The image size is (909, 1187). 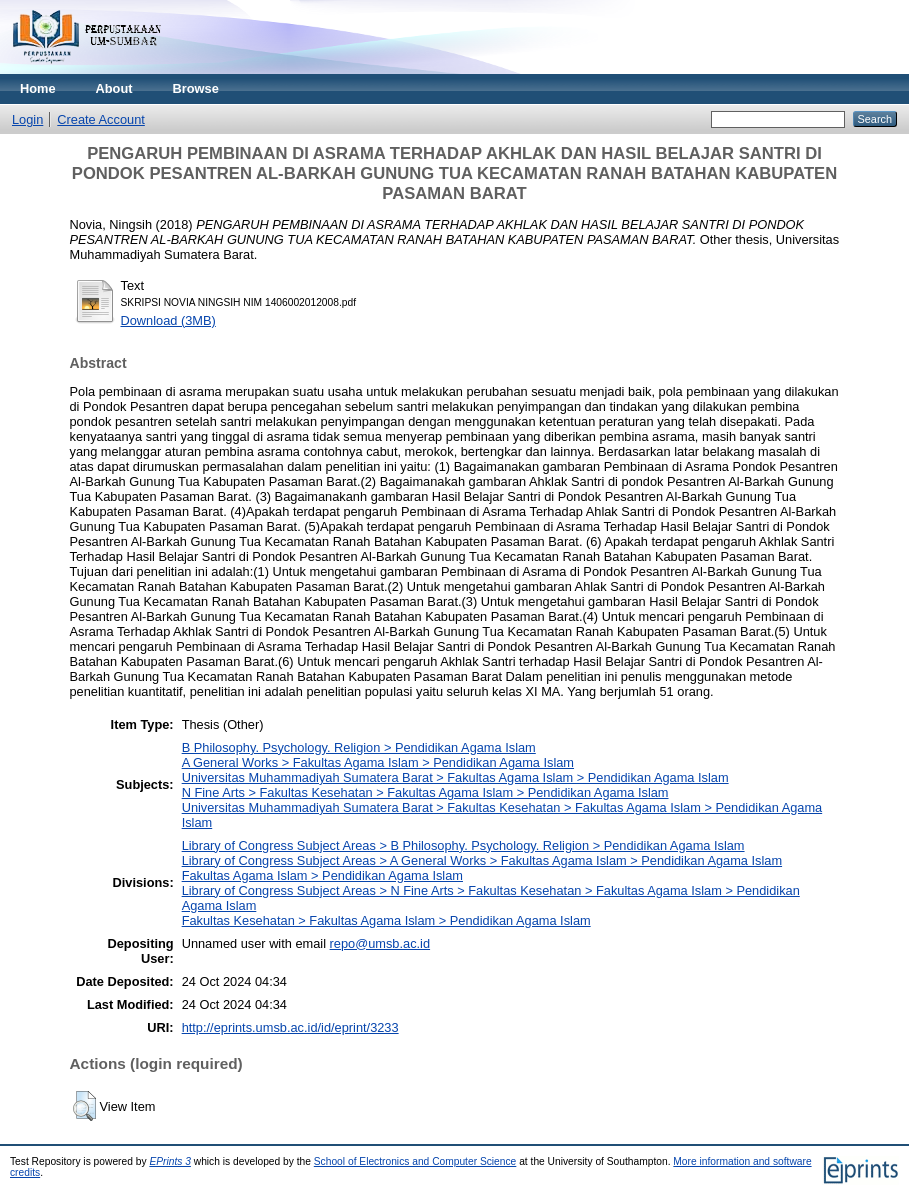 What do you see at coordinates (170, 1161) in the screenshot?
I see `EPrints 3` at bounding box center [170, 1161].